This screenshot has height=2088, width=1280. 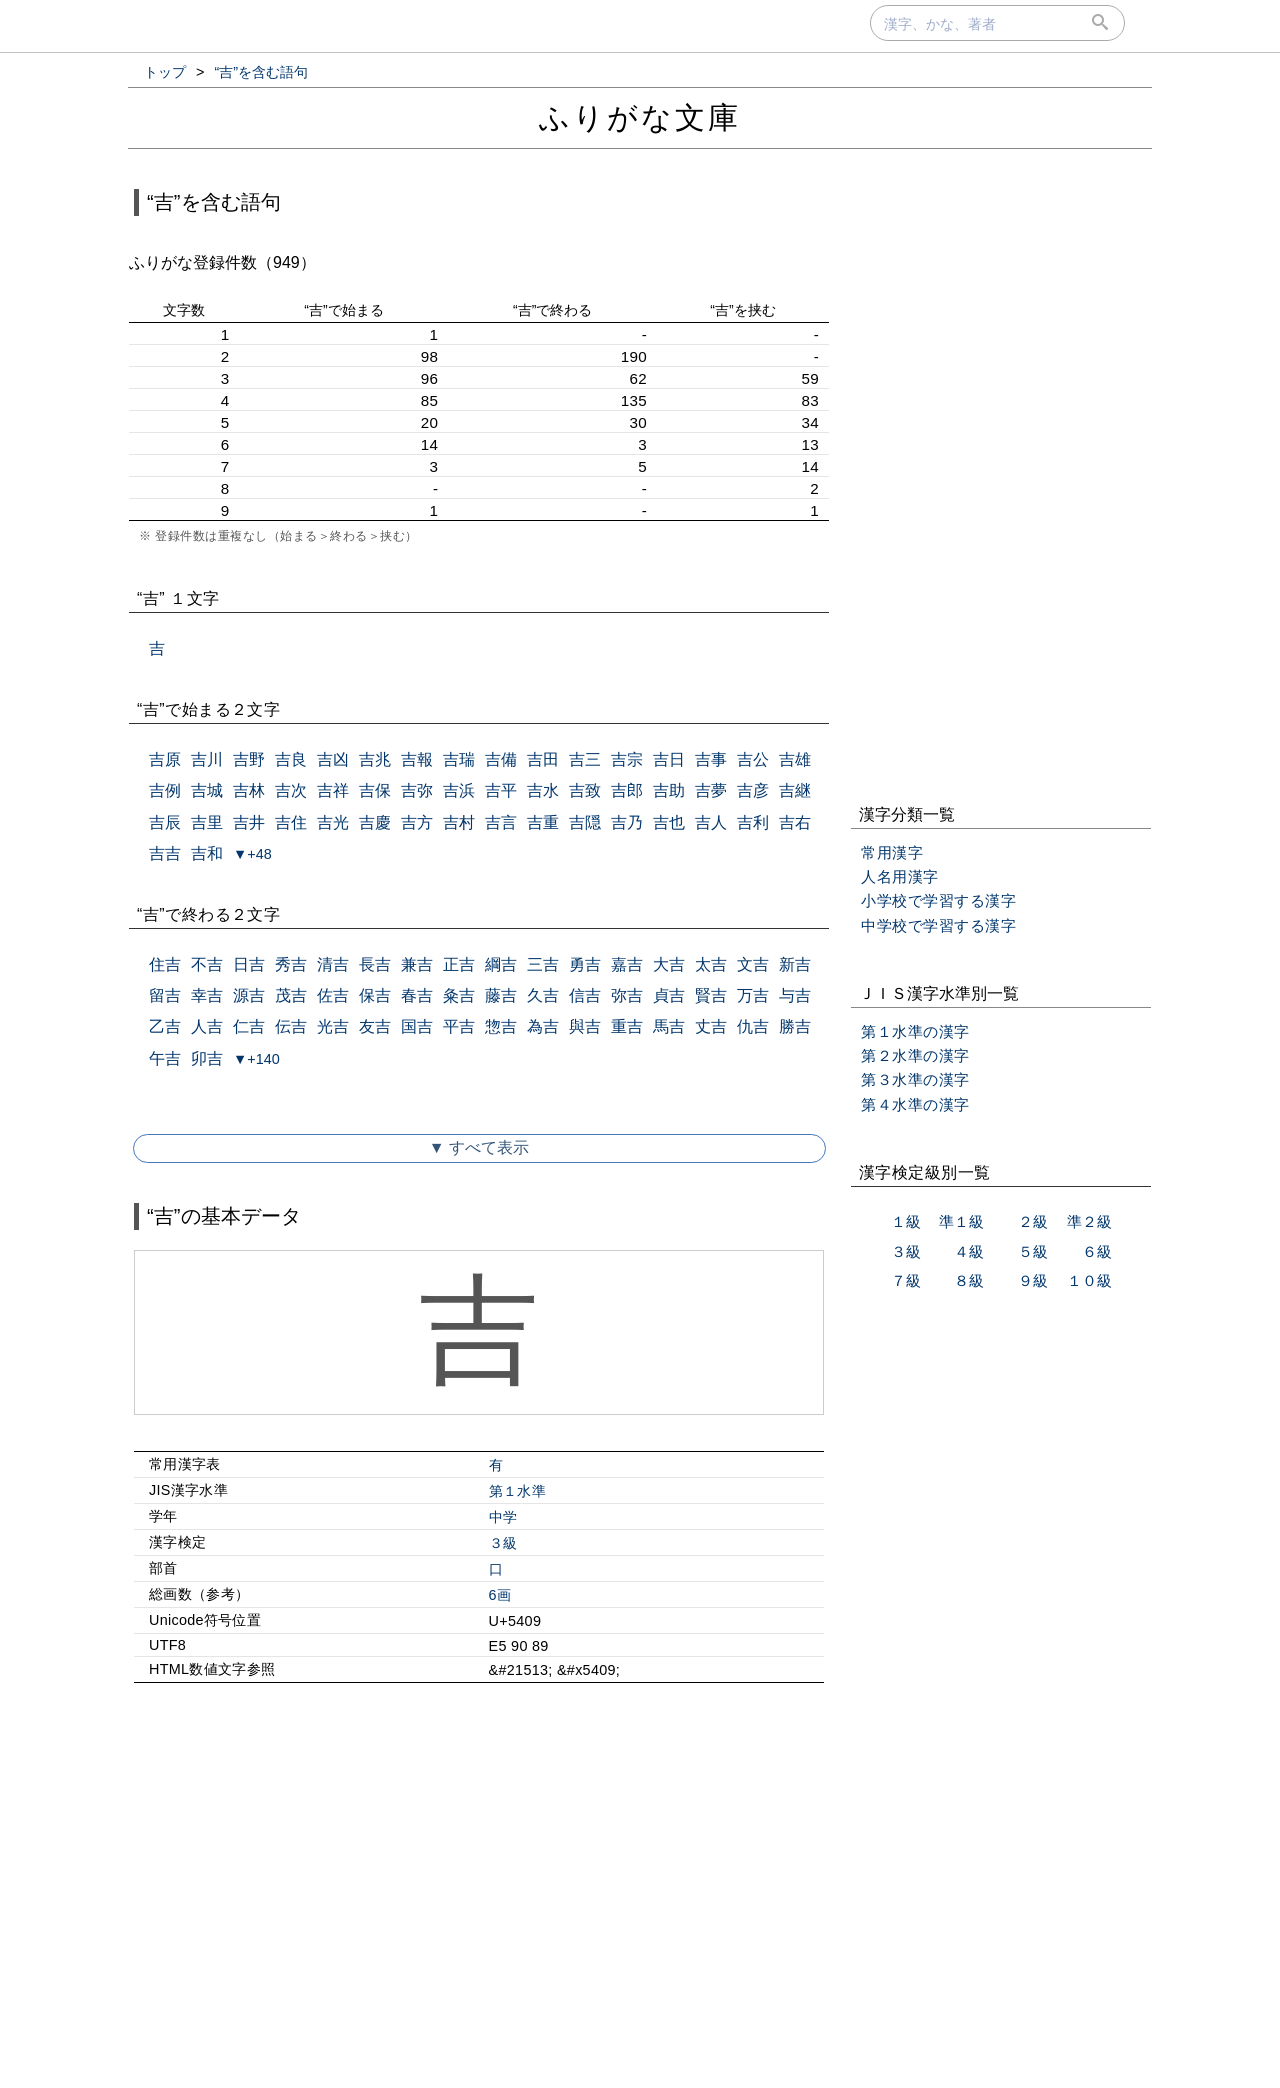 What do you see at coordinates (333, 790) in the screenshot?
I see `吉祥` at bounding box center [333, 790].